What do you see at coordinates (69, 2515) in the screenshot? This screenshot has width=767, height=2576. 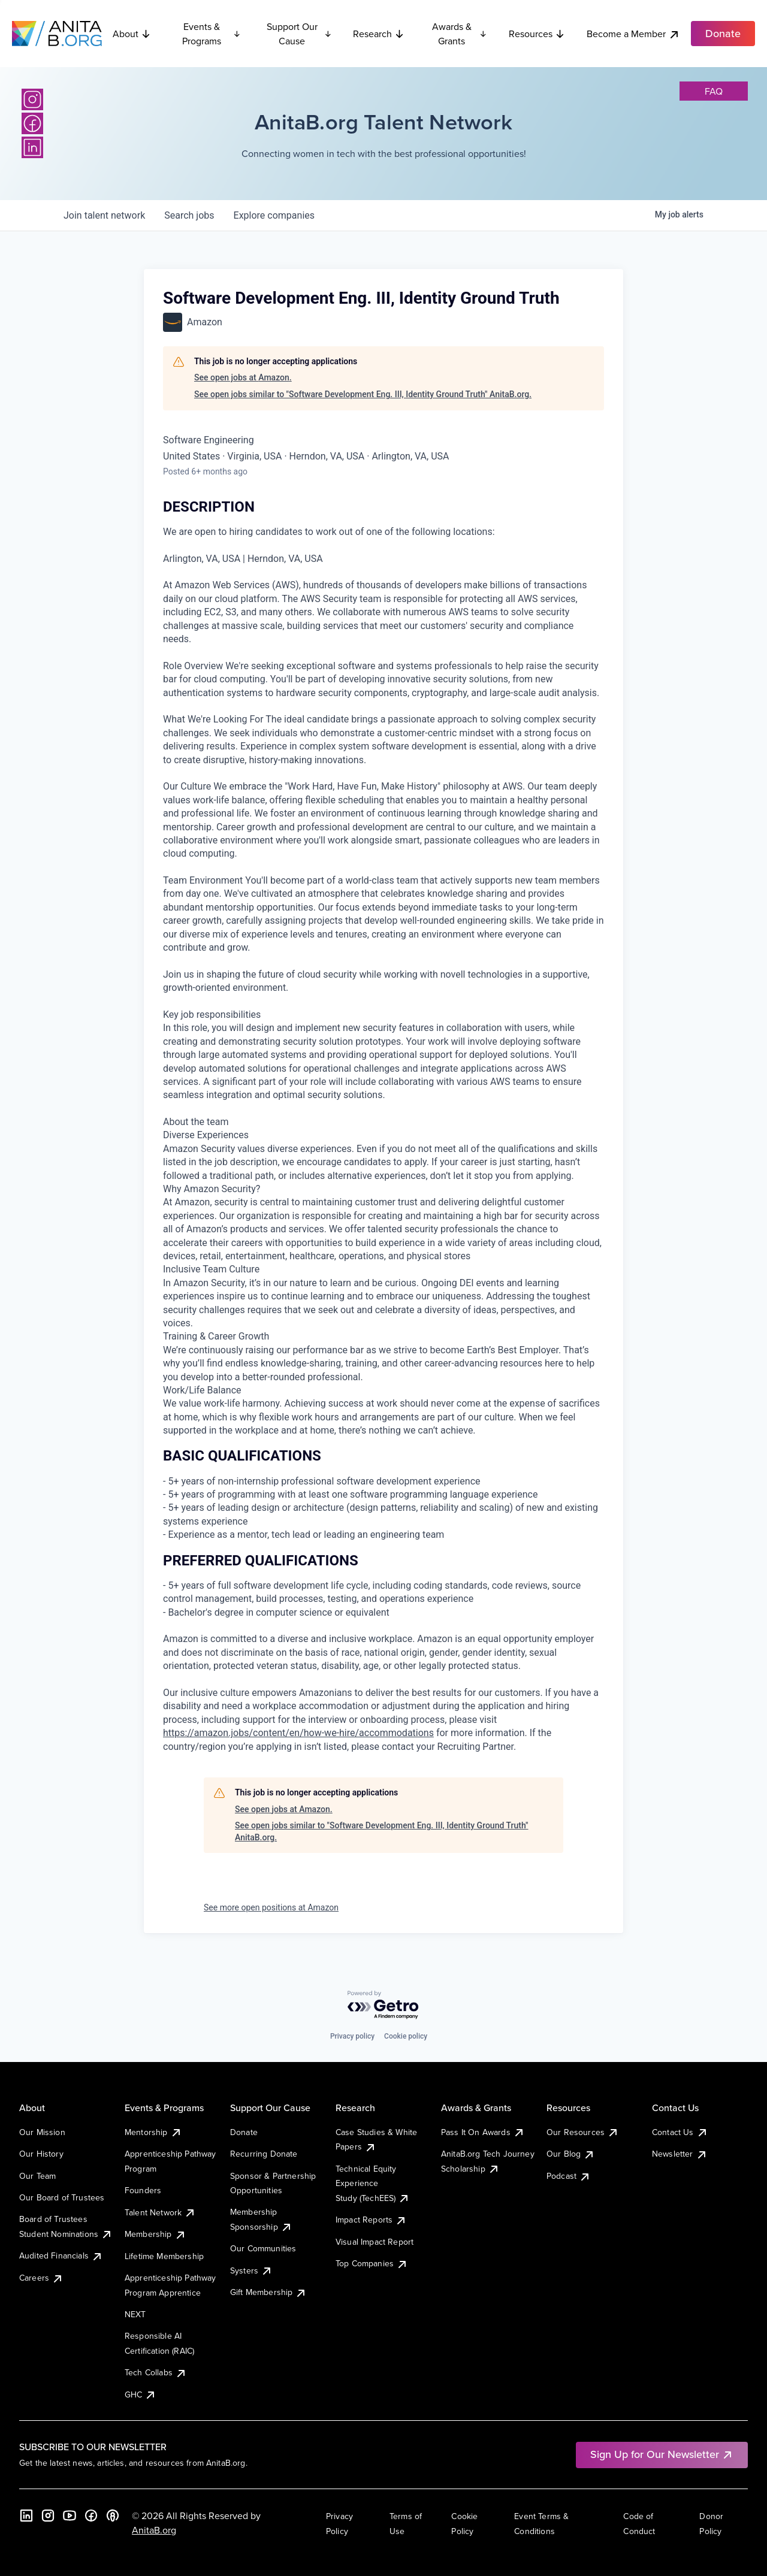 I see `[YouTube]` at bounding box center [69, 2515].